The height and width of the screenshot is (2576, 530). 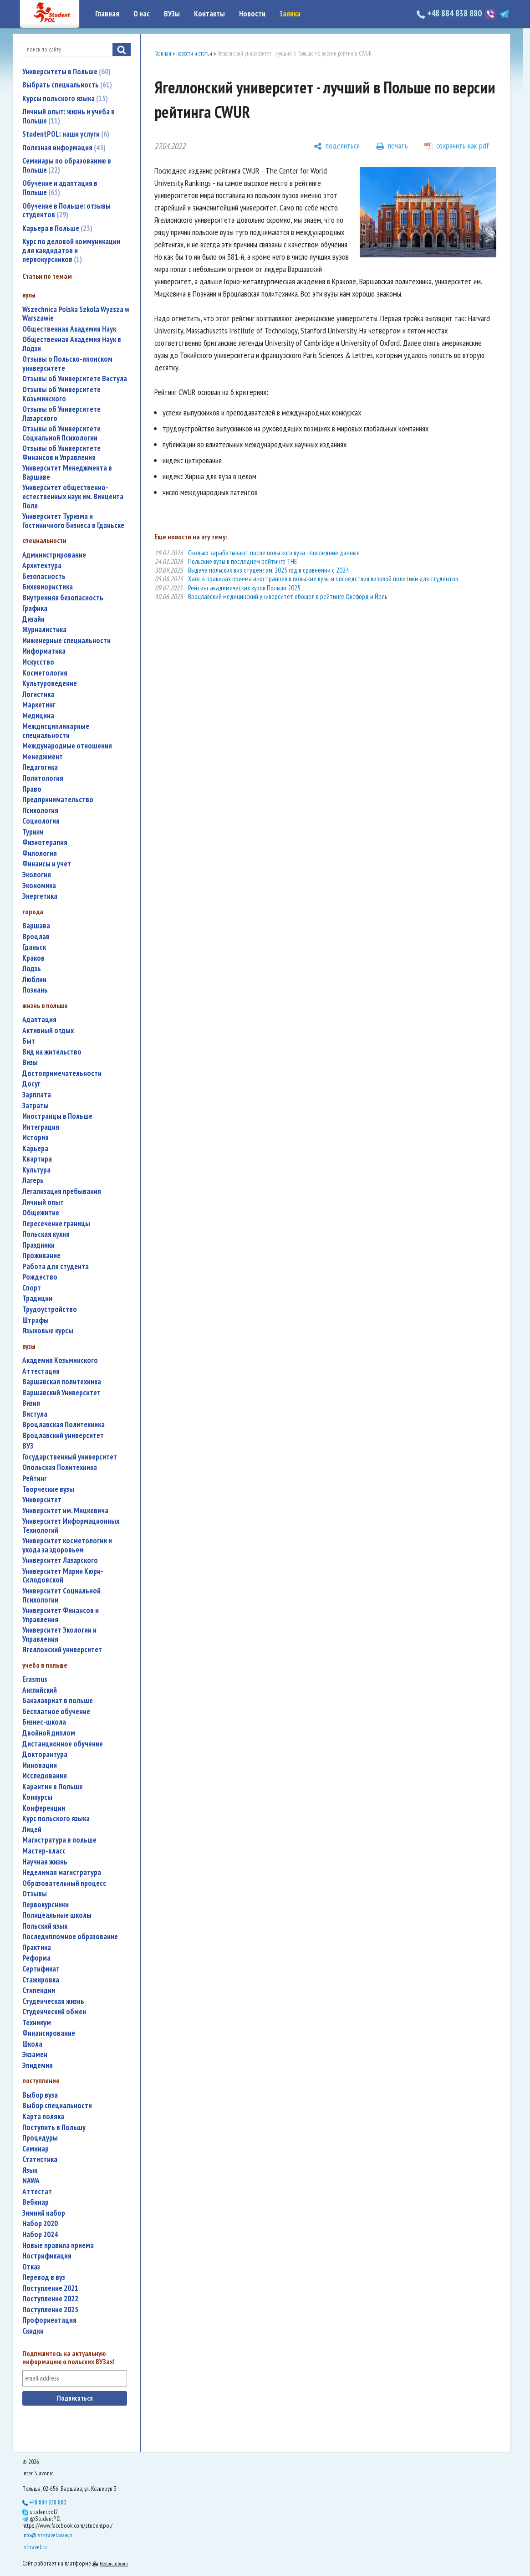 What do you see at coordinates (61, 1393) in the screenshot?
I see `Варшавский Университет` at bounding box center [61, 1393].